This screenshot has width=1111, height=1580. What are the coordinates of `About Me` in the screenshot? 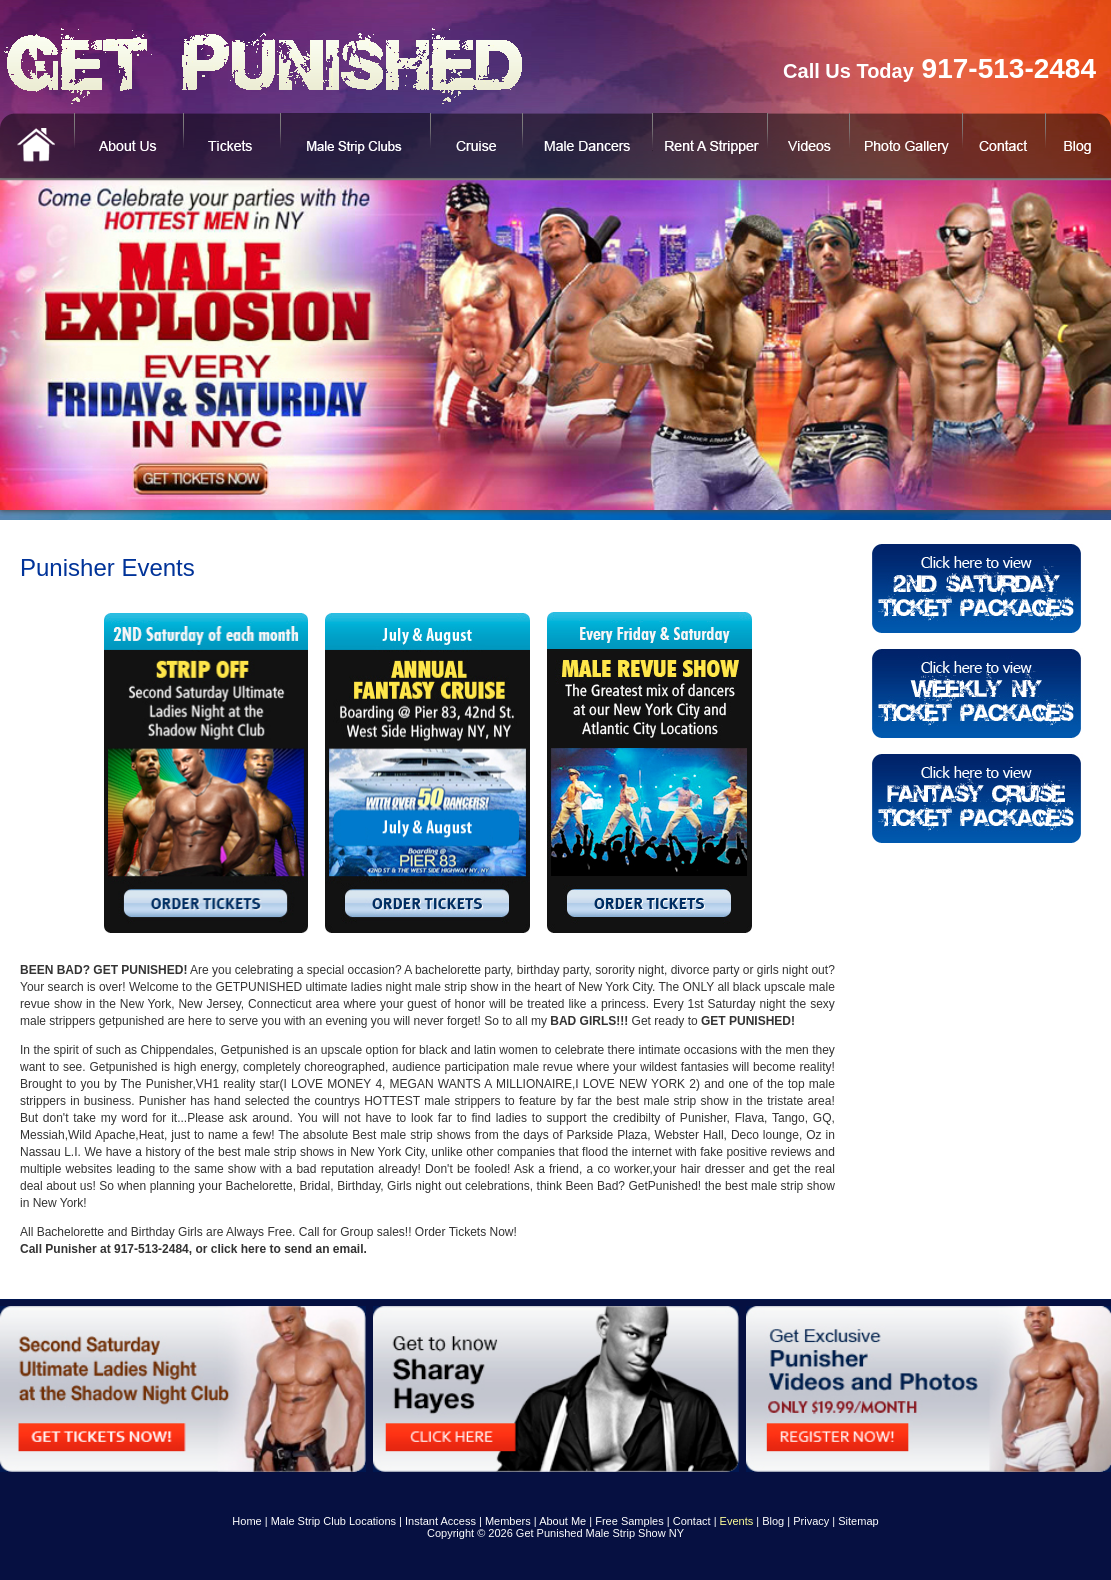 It's located at (562, 1521).